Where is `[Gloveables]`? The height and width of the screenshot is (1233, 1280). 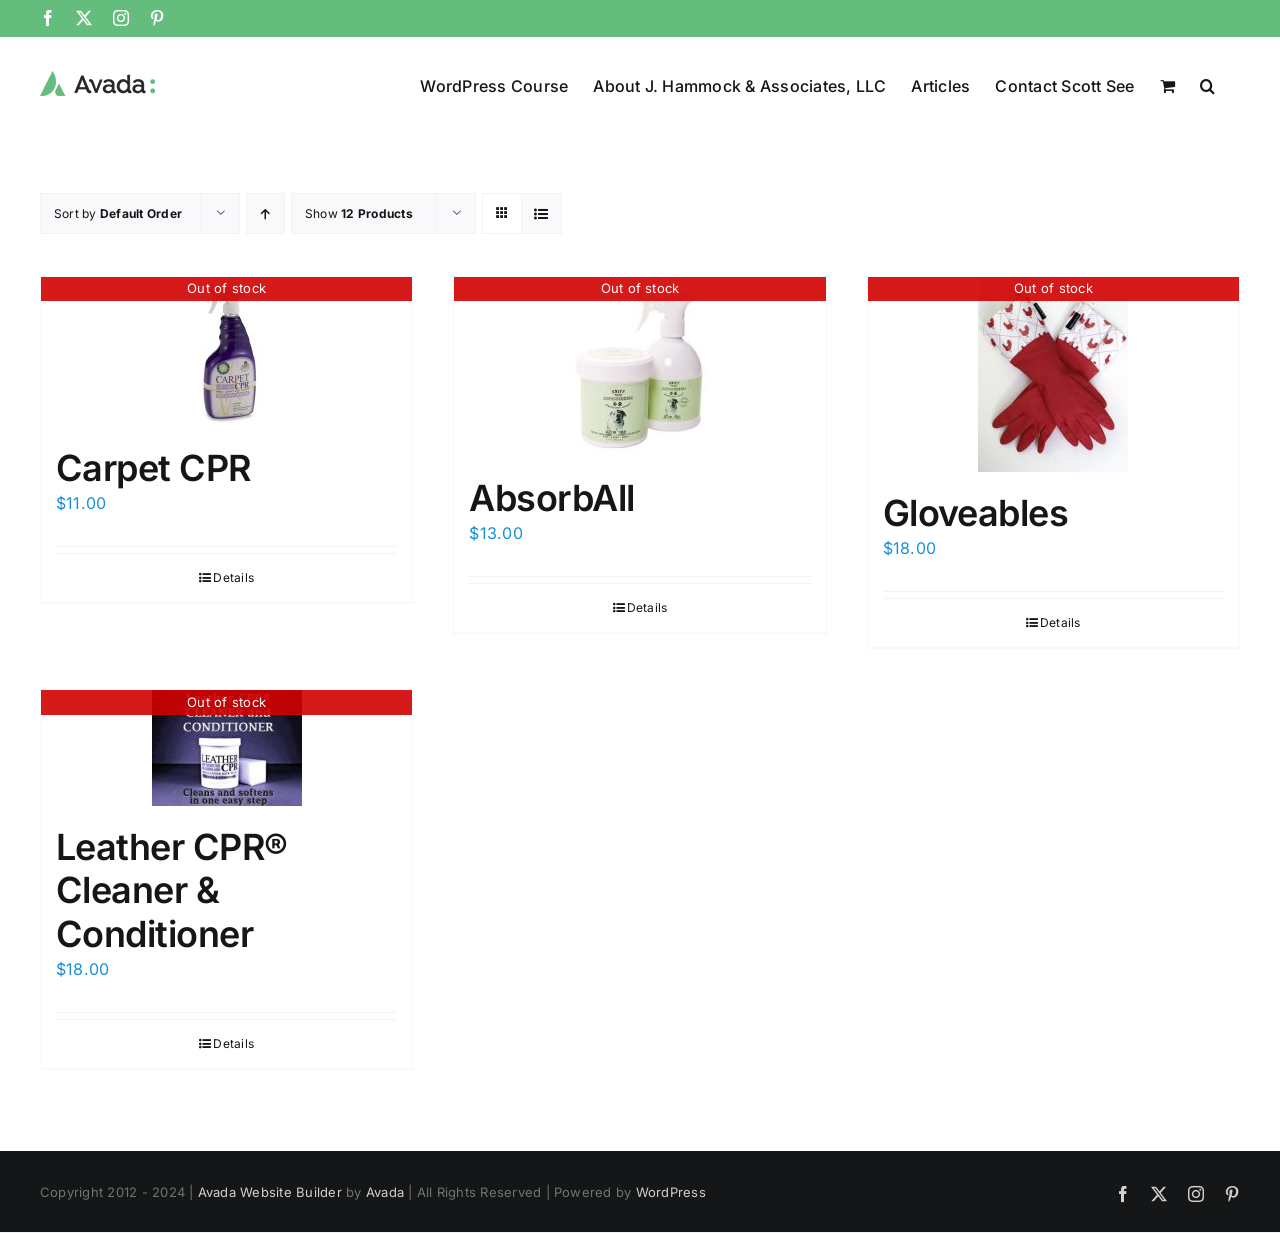 [Gloveables] is located at coordinates (1053, 374).